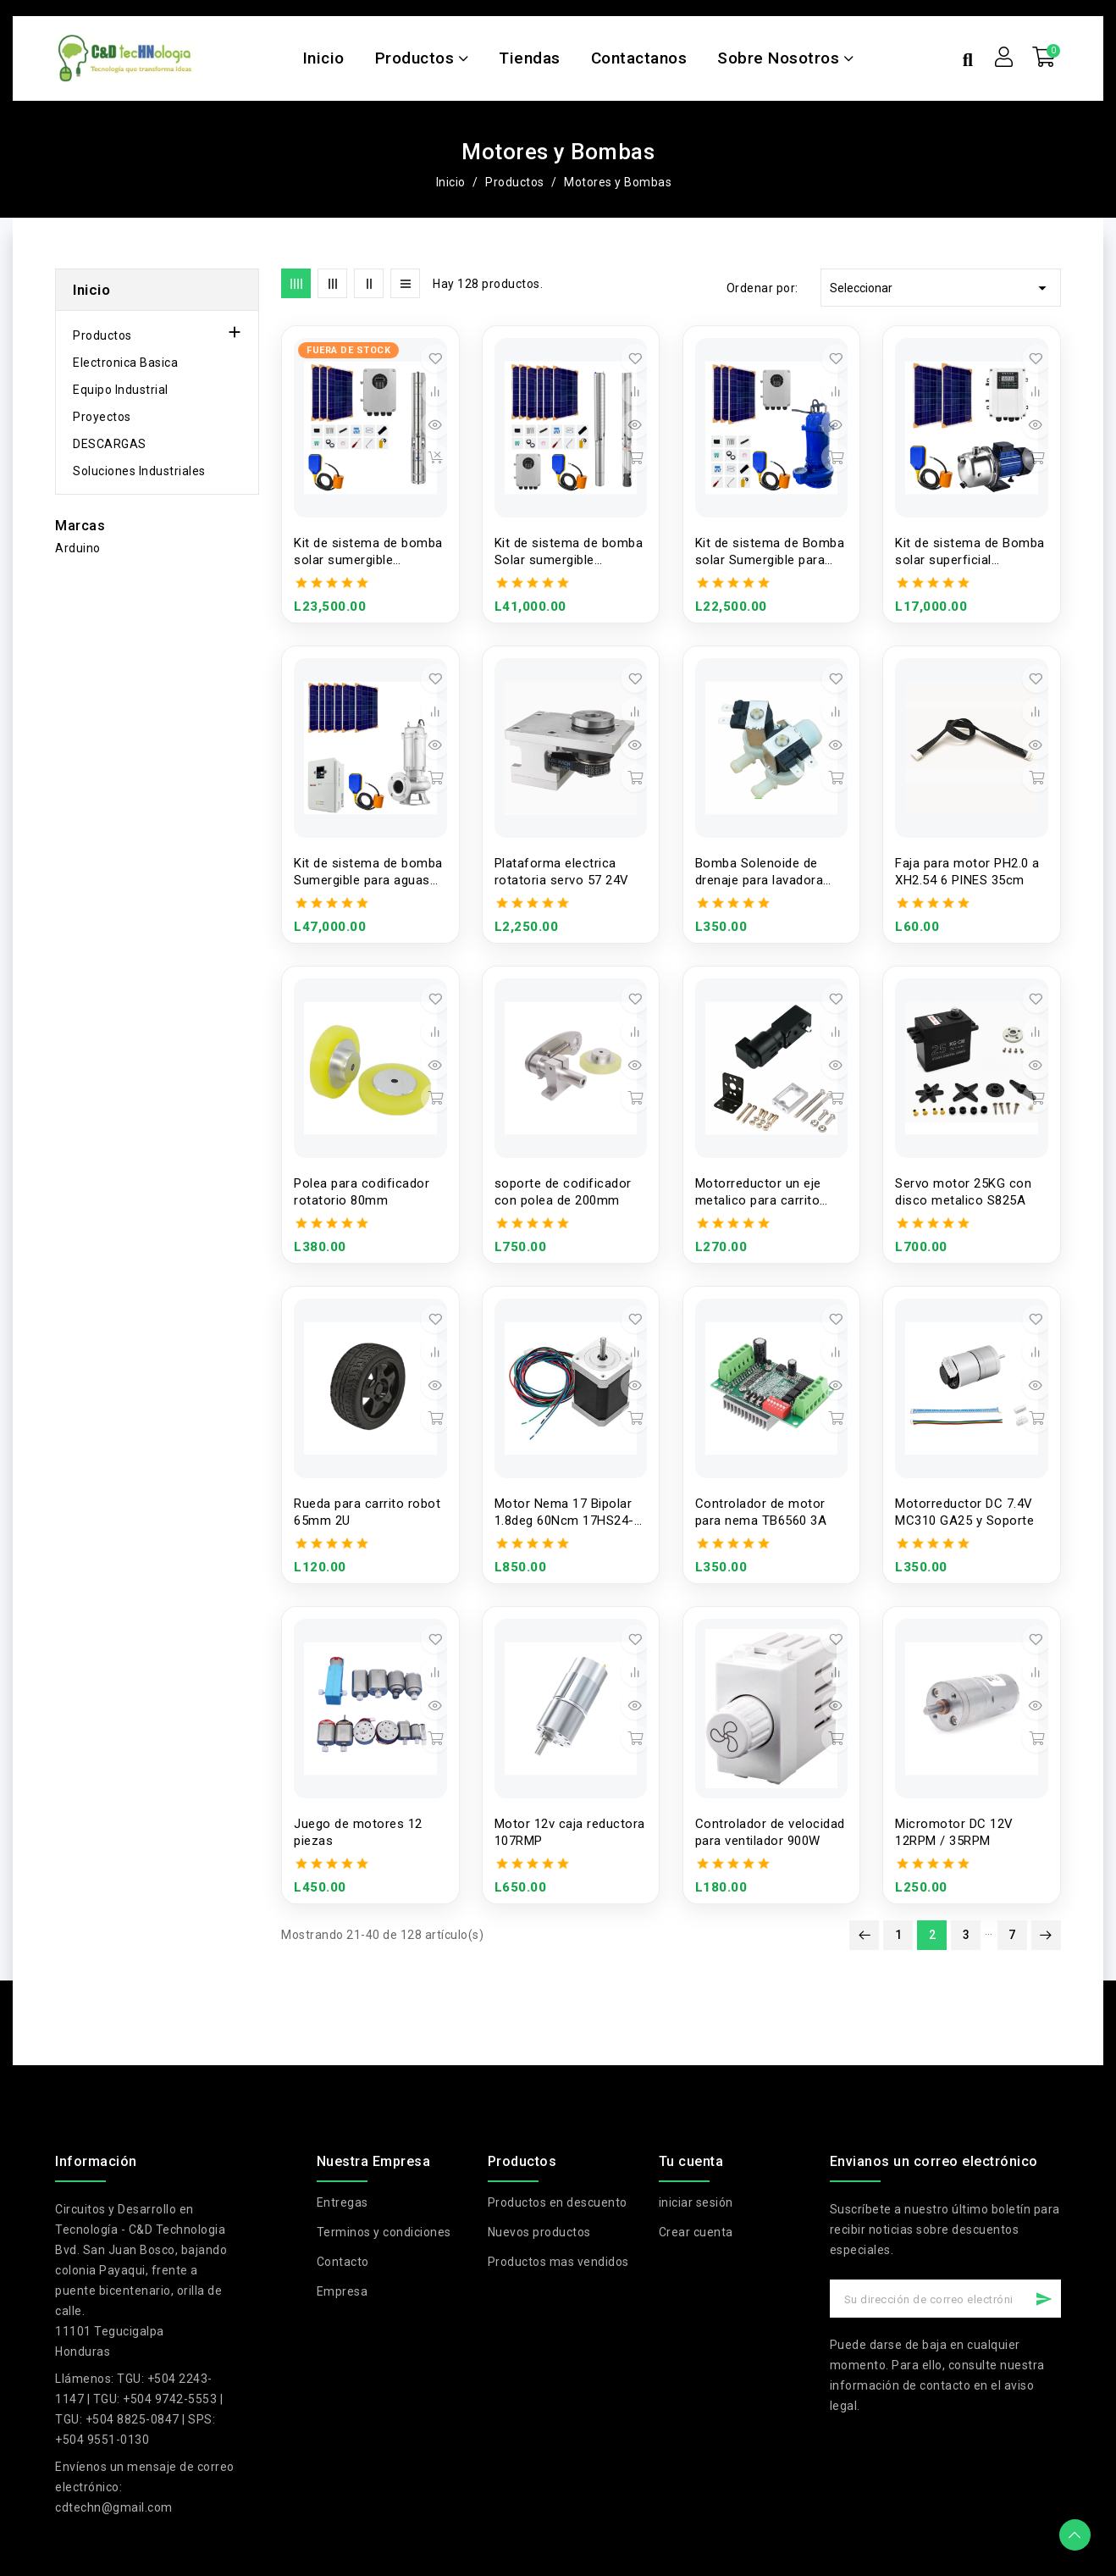 The height and width of the screenshot is (2576, 1116). I want to click on Kit de sistema de bomba Sumergible para aguas residuales 220V 1500W 2'' 50WQ15-15-1.5S una fase, so click(368, 872).